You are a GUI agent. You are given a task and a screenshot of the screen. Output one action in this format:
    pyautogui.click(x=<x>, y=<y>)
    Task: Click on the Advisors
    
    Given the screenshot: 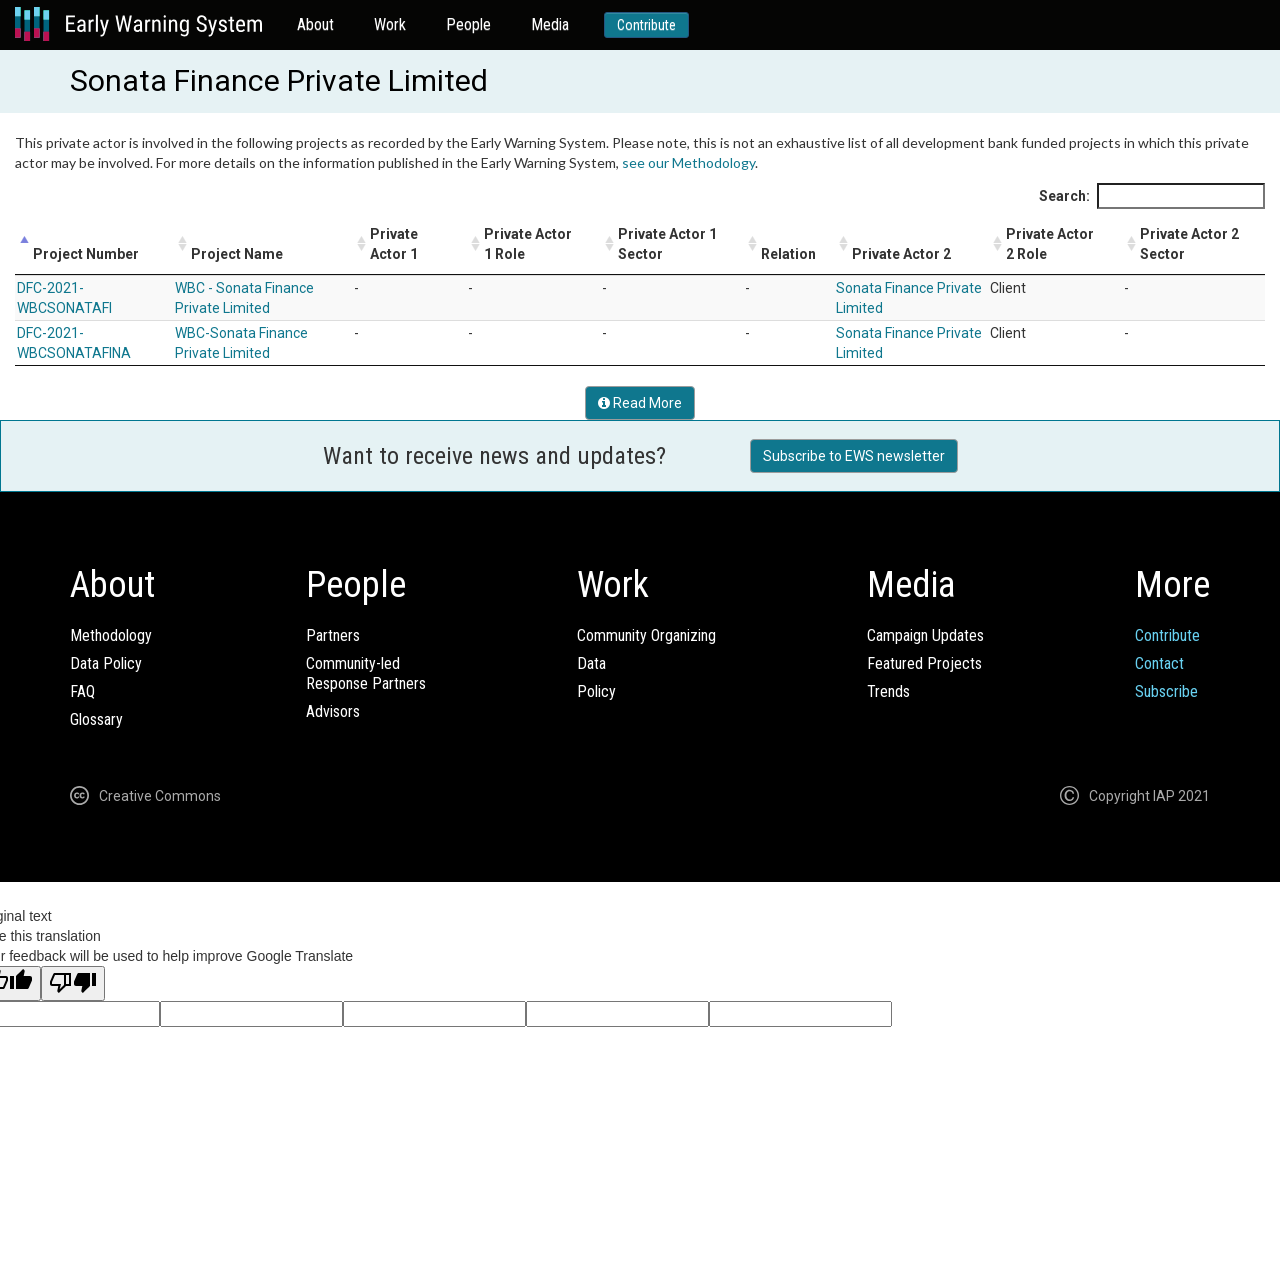 What is the action you would take?
    pyautogui.click(x=333, y=711)
    